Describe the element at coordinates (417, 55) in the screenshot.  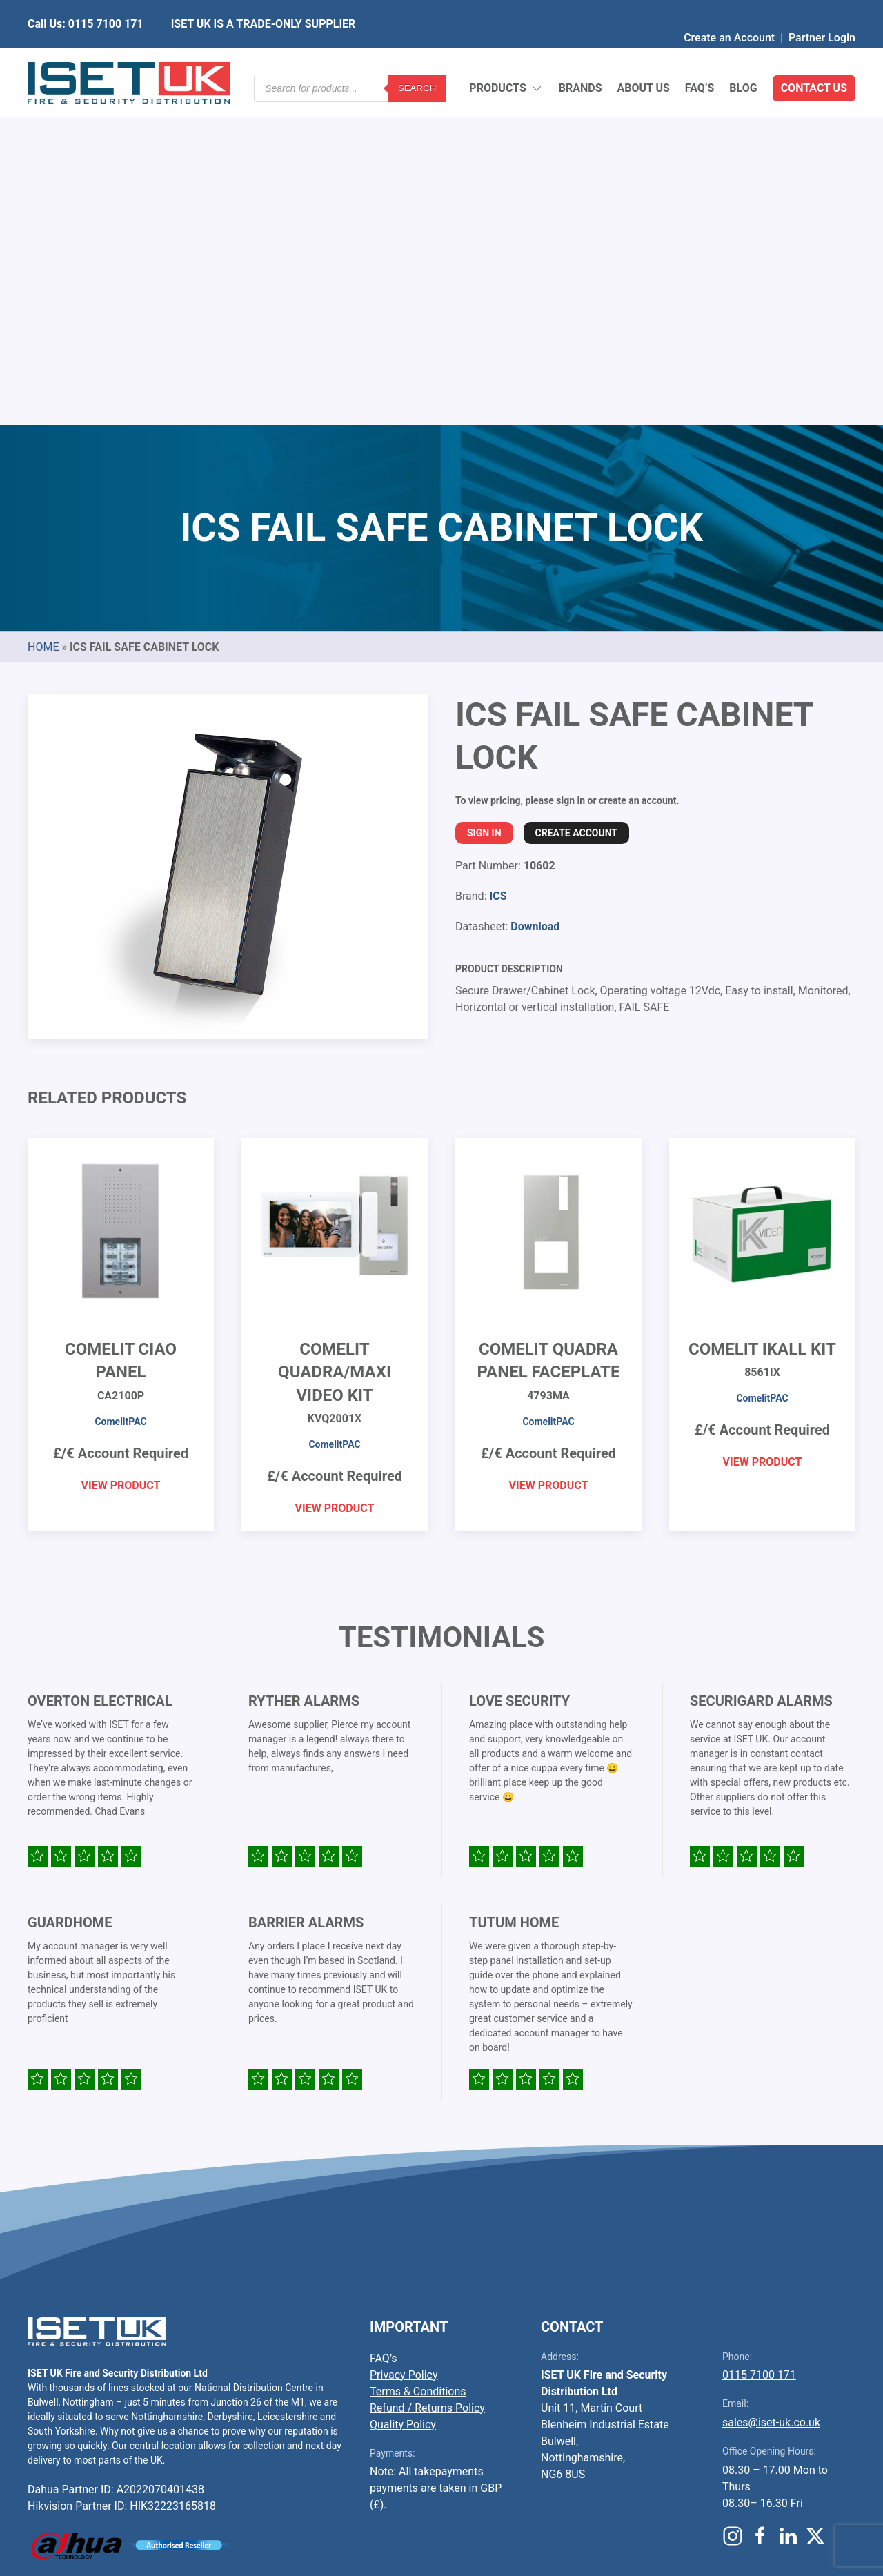
I see `Search` at that location.